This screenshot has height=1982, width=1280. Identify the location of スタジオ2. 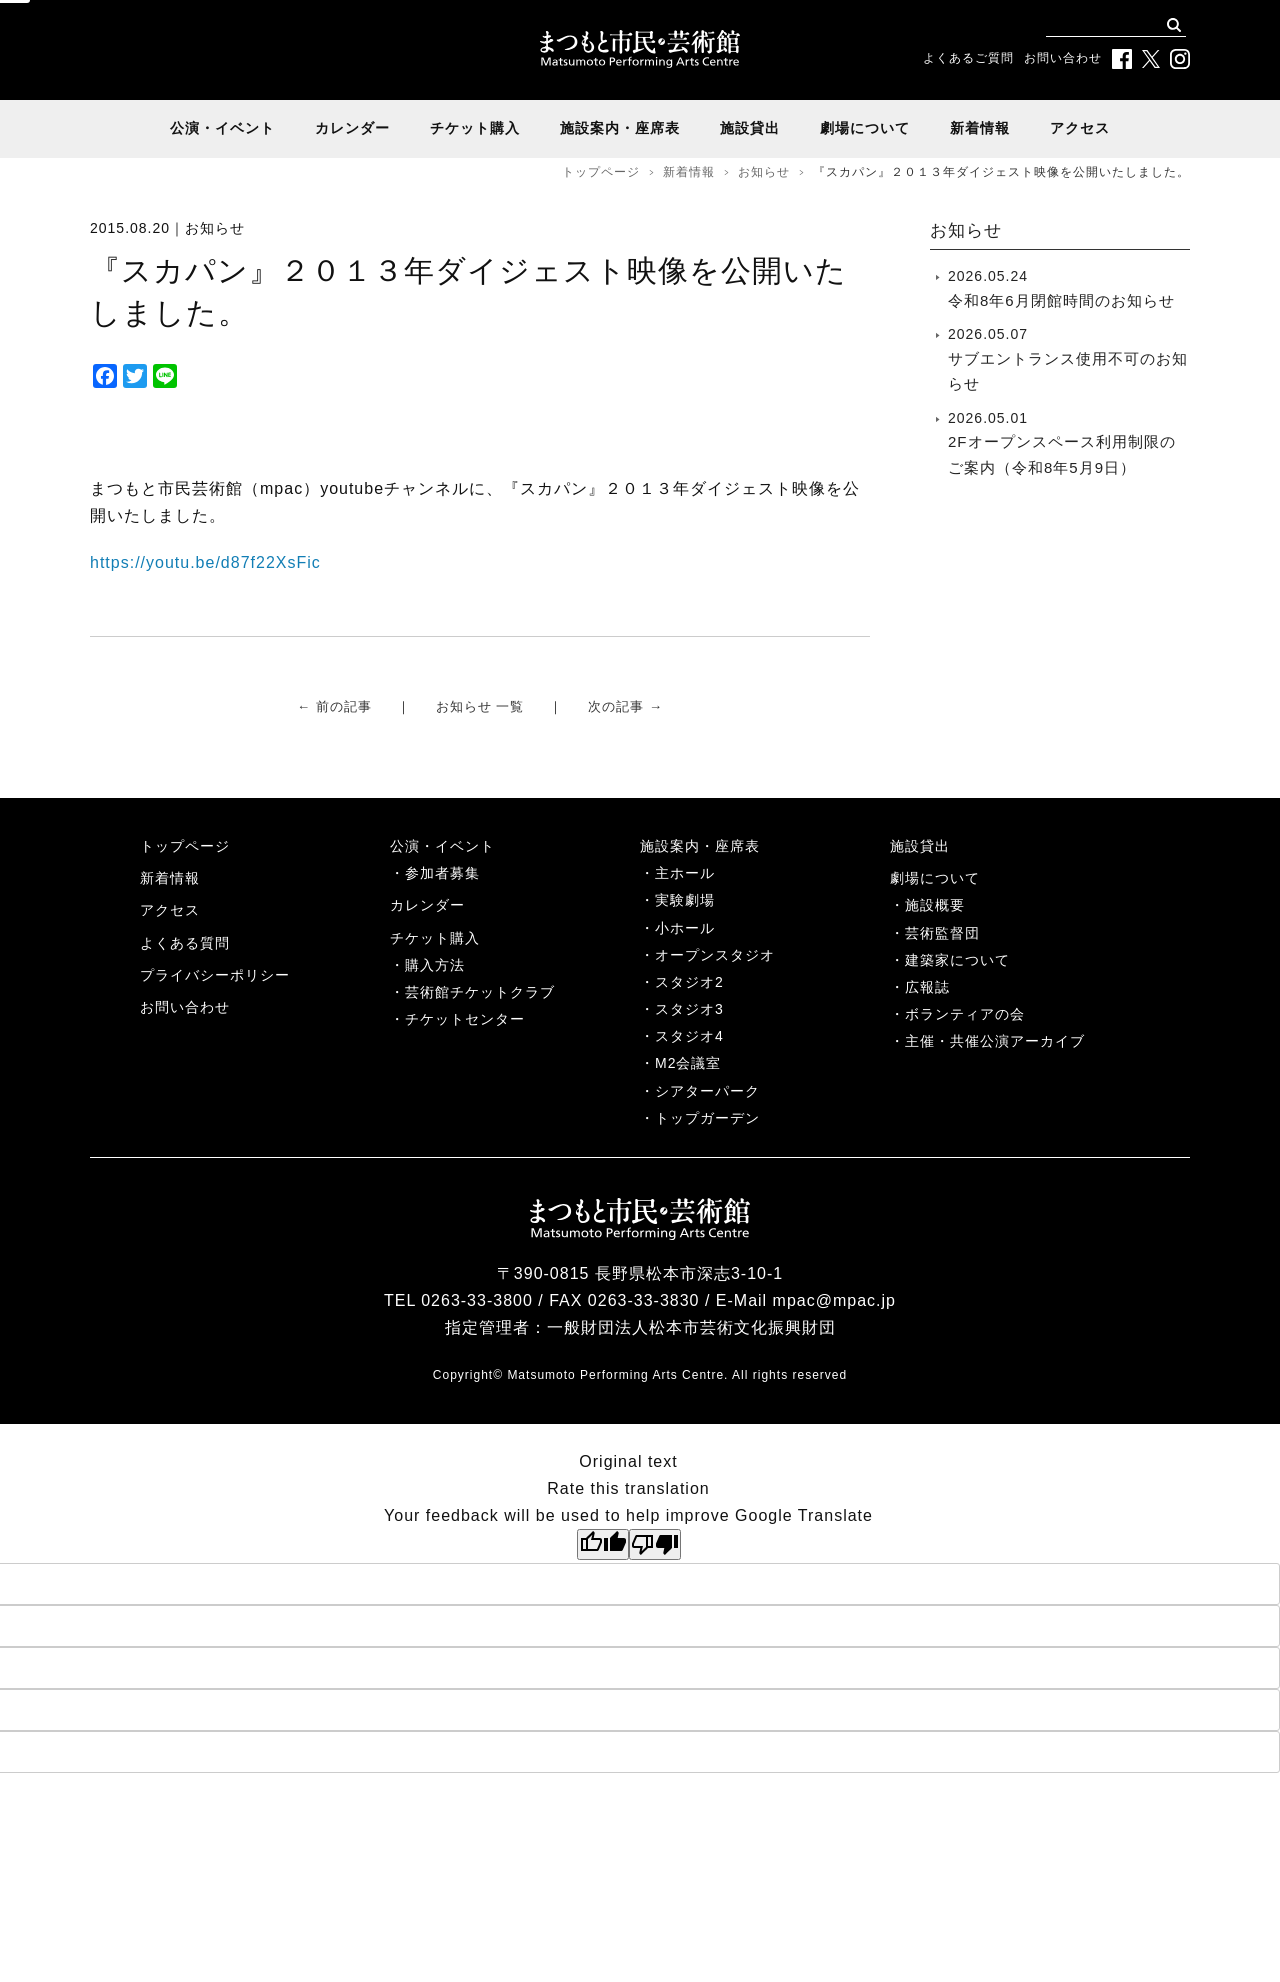
(689, 982).